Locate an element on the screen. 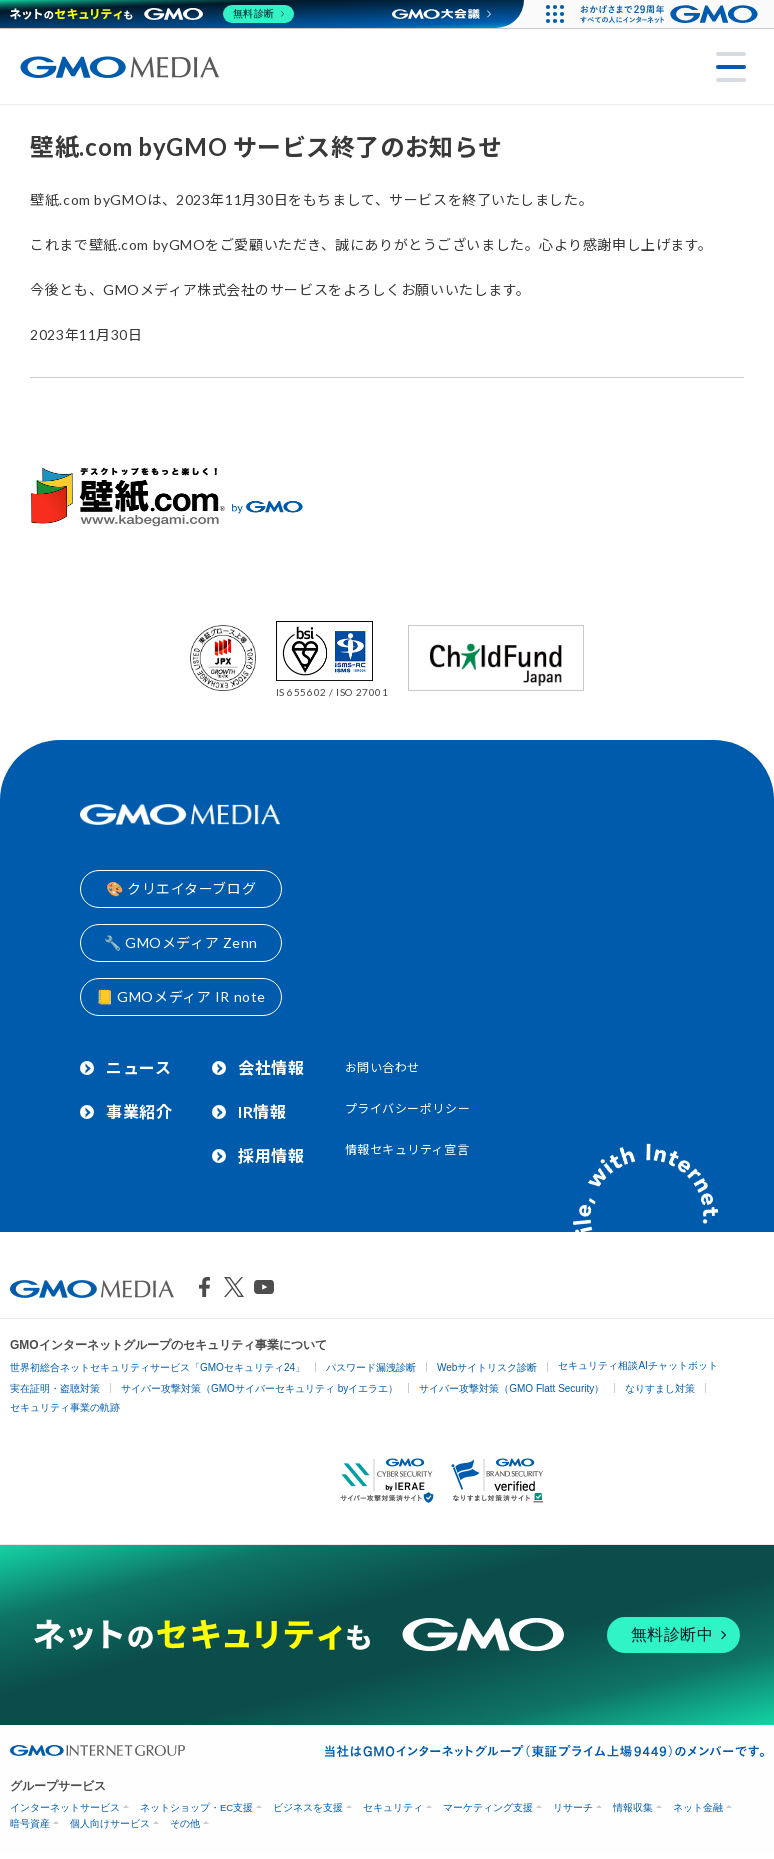 This screenshot has width=774, height=1859. 暗号資産 is located at coordinates (30, 1823).